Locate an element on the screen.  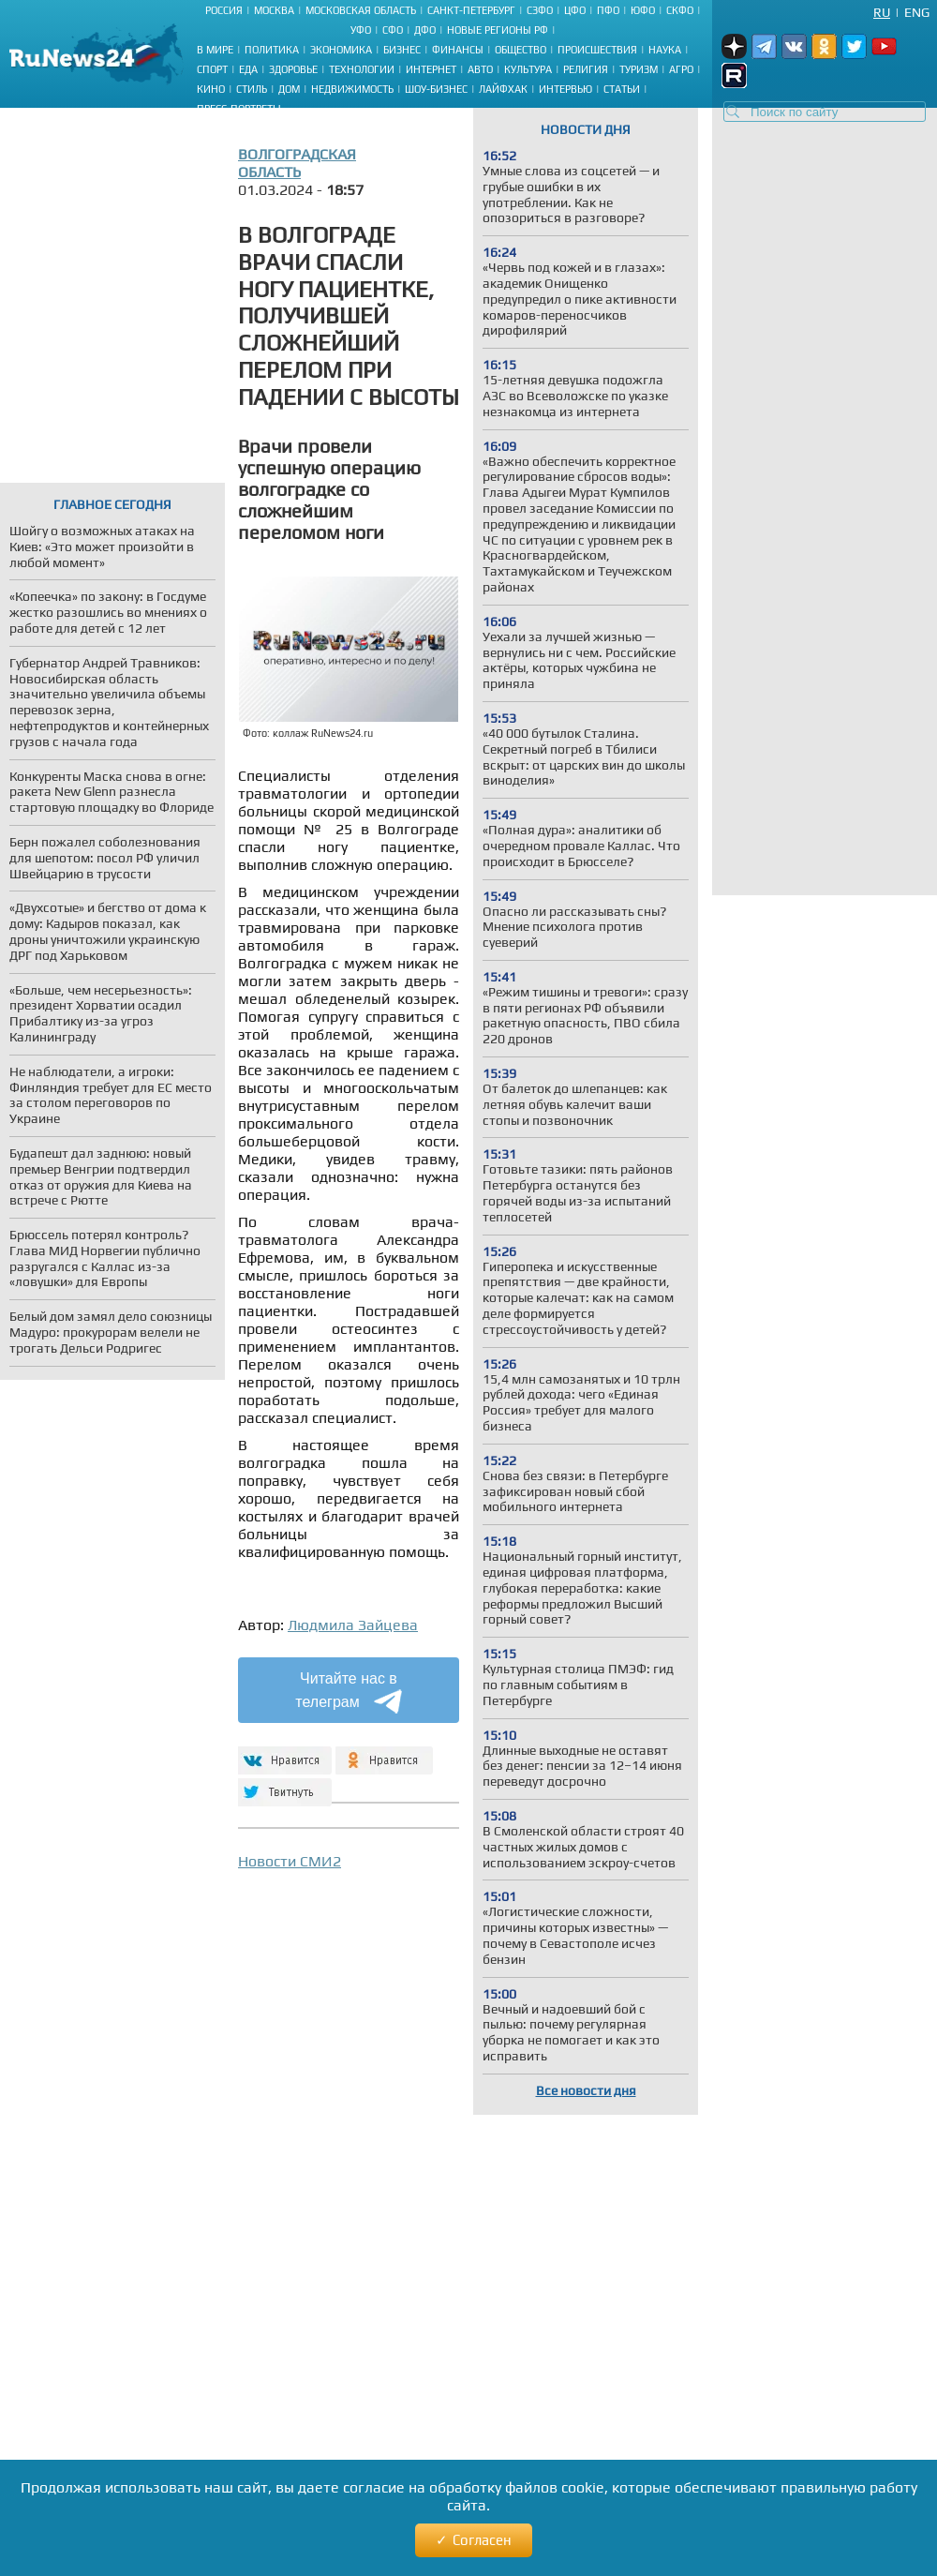
Все новости дня is located at coordinates (586, 2090).